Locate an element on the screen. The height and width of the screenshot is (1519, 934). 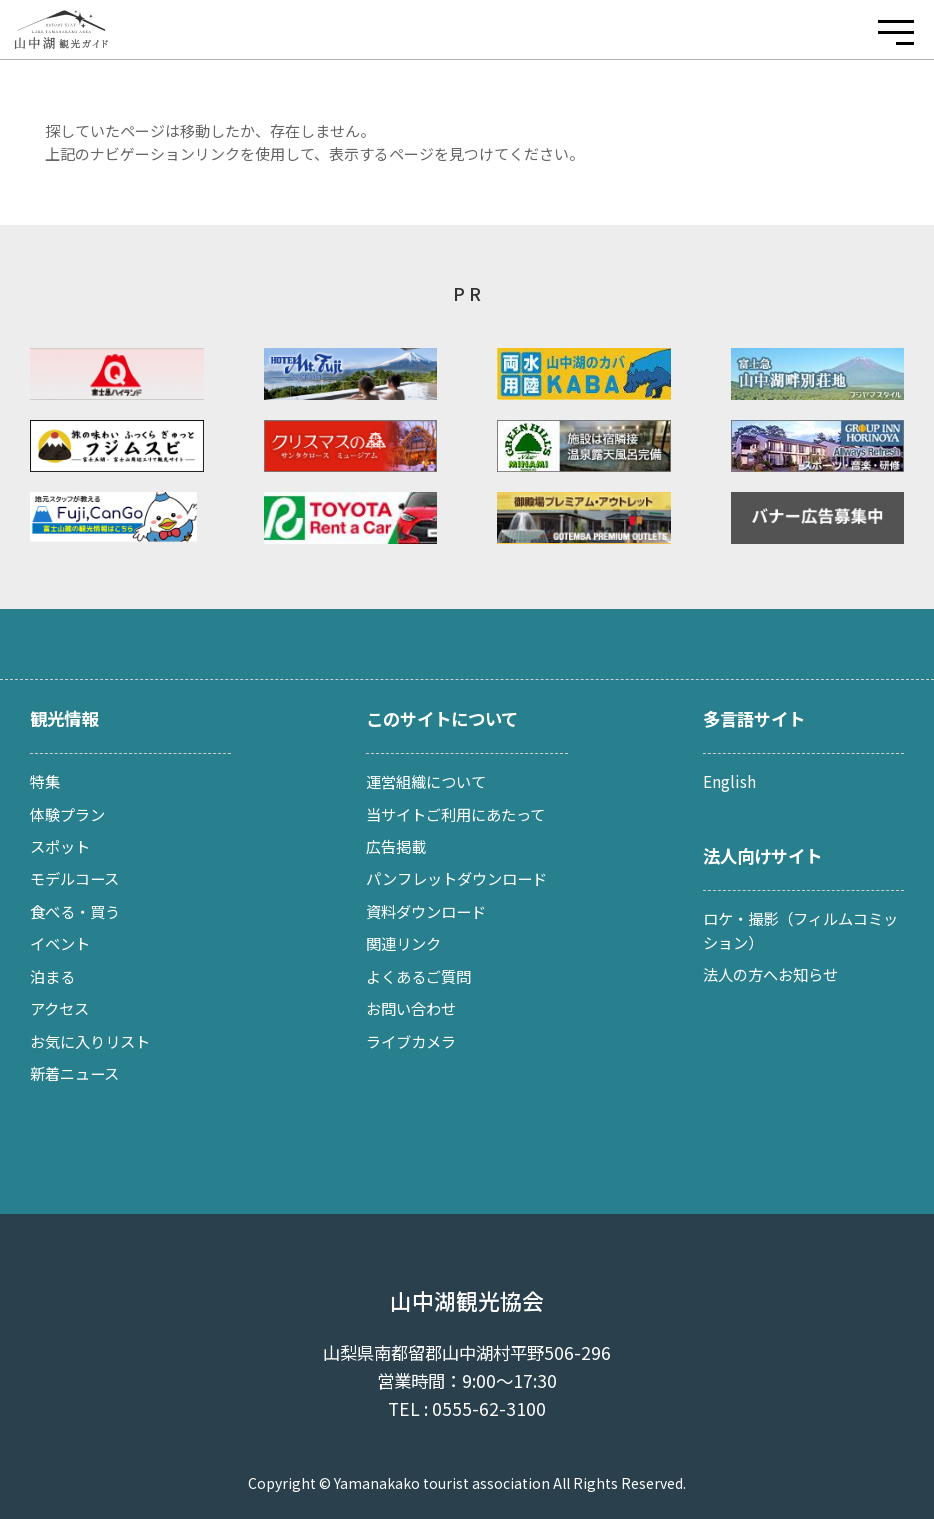
関連リンク is located at coordinates (403, 943).